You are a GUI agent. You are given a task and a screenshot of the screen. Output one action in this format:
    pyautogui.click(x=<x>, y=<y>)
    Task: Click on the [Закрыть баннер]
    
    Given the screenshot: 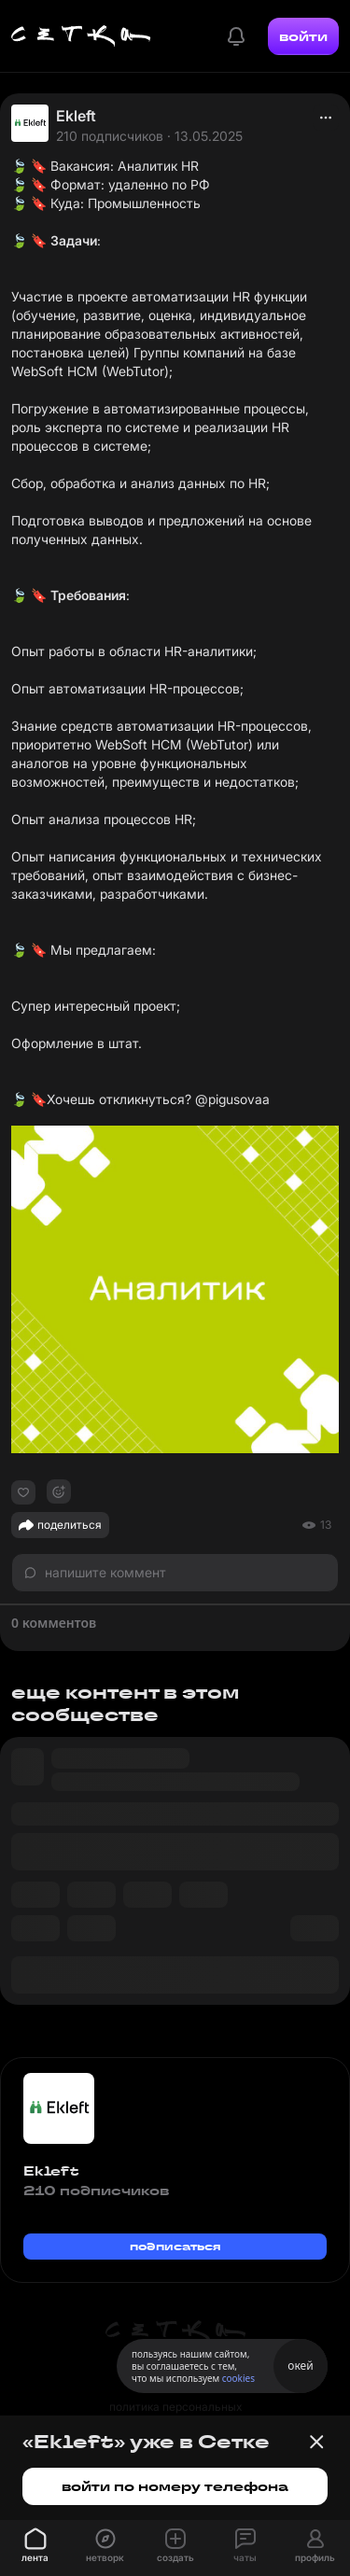 What is the action you would take?
    pyautogui.click(x=316, y=2441)
    